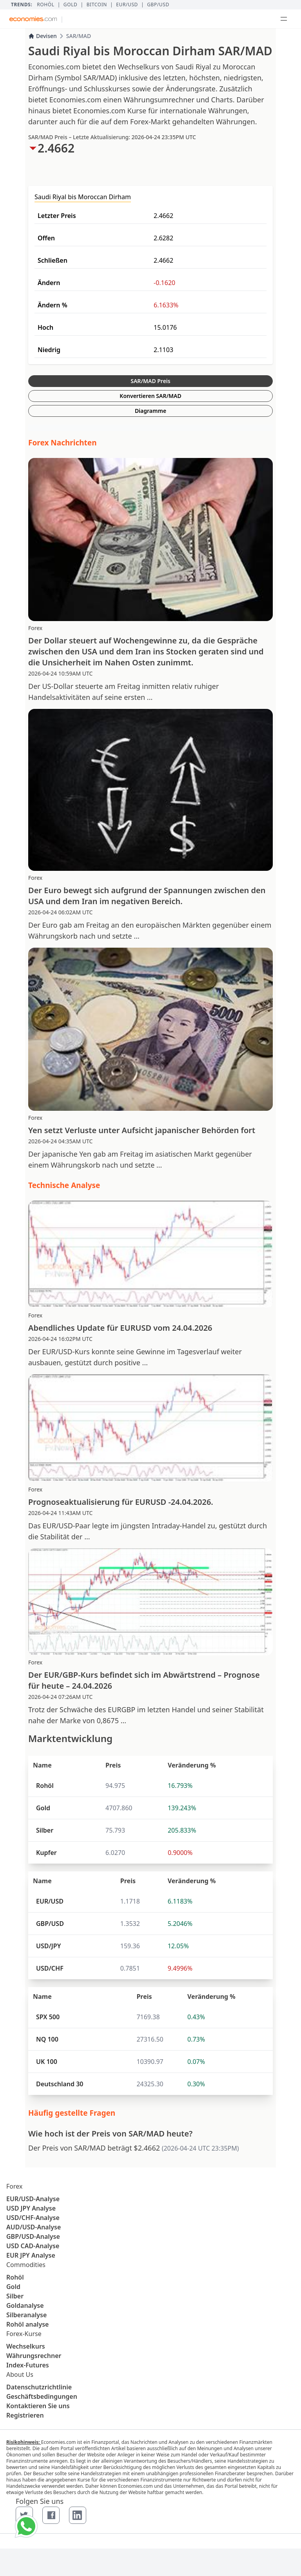 Image resolution: width=301 pixels, height=2576 pixels. What do you see at coordinates (127, 5) in the screenshot?
I see `EUR/USD` at bounding box center [127, 5].